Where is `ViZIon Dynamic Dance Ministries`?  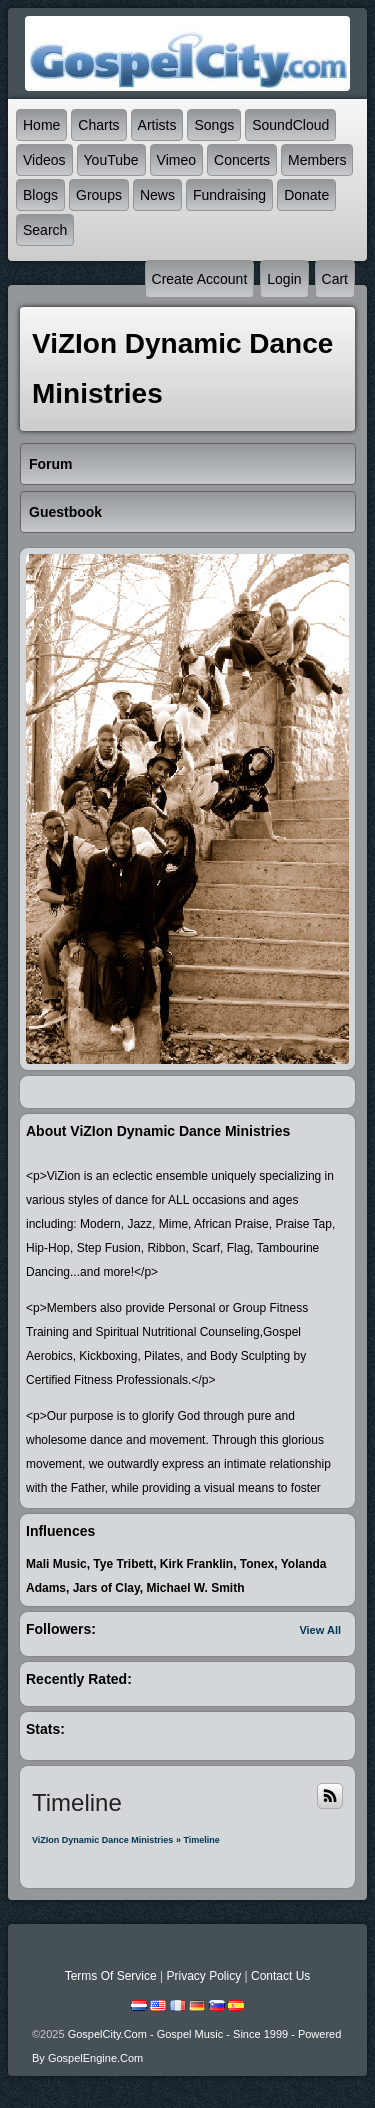 ViZIon Dynamic Dance Ministries is located at coordinates (102, 1840).